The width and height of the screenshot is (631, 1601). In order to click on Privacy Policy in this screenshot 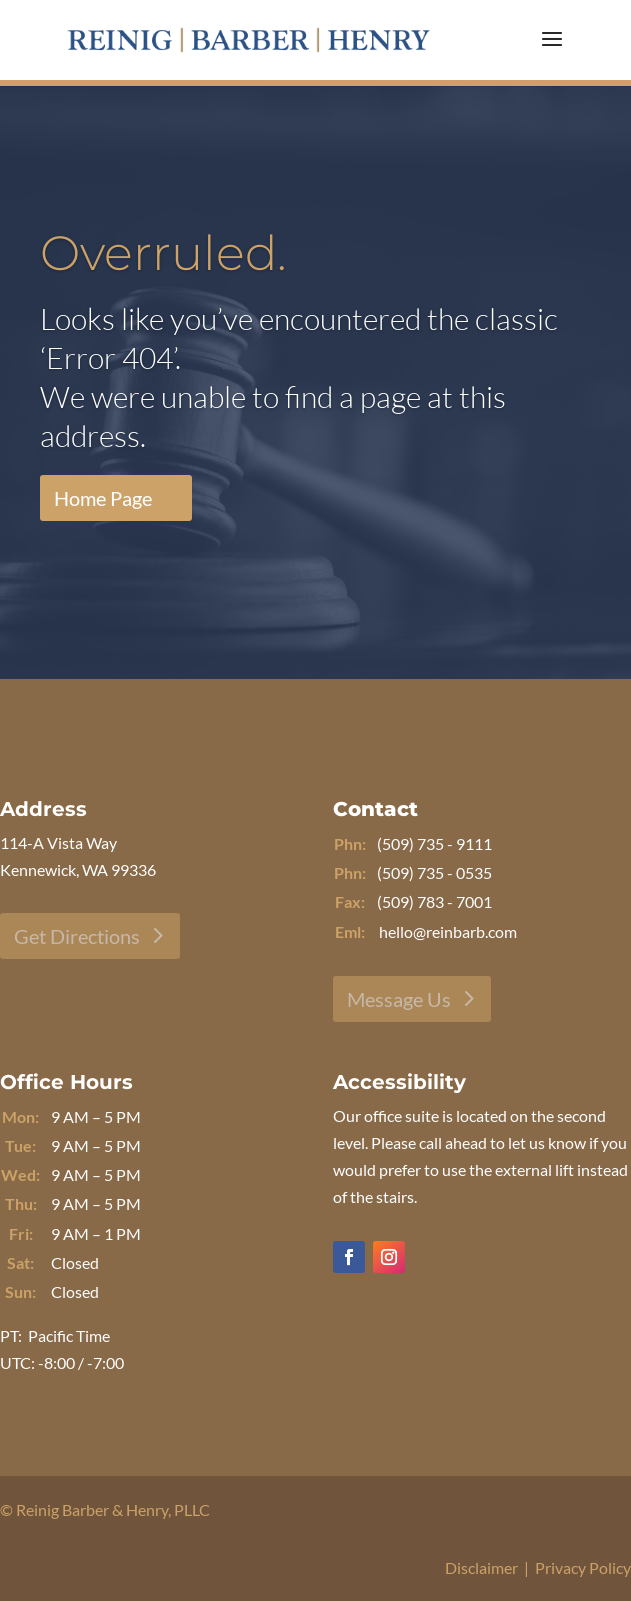, I will do `click(583, 1567)`.